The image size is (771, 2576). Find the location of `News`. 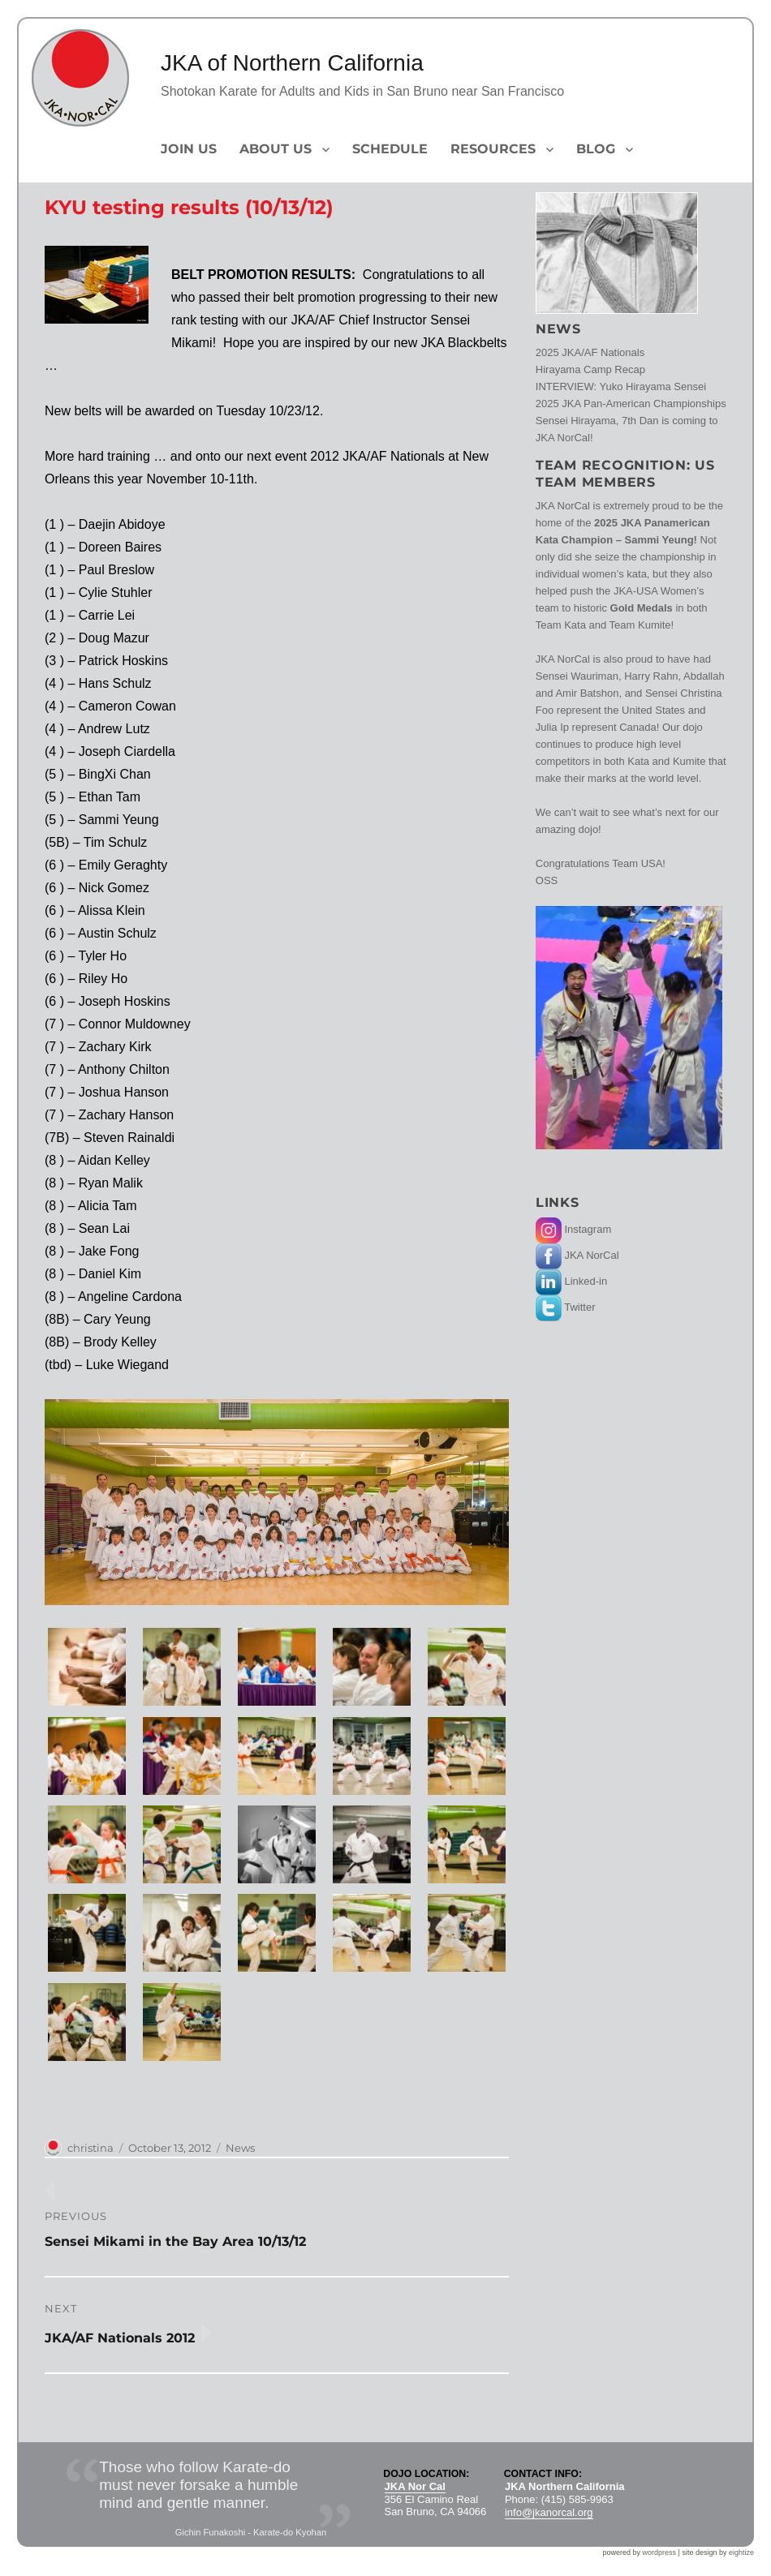

News is located at coordinates (240, 2147).